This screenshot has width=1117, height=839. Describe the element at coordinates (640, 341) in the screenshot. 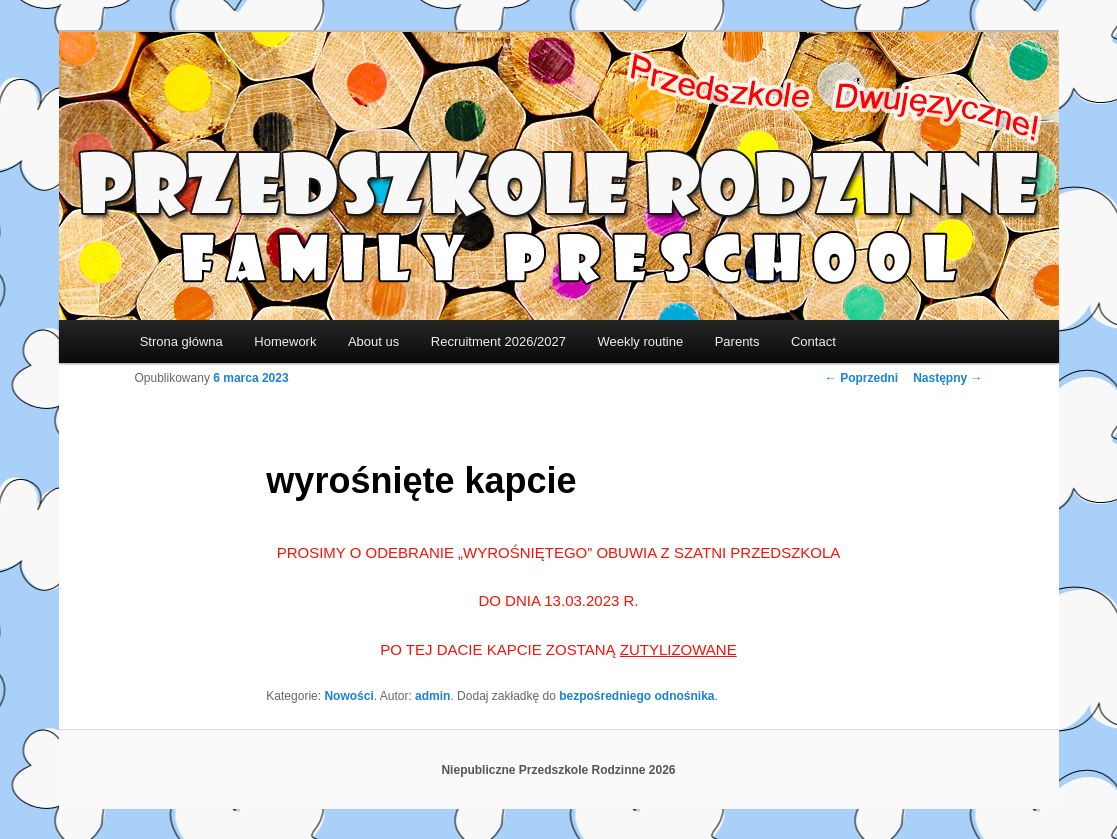

I see `Weekly routine` at that location.